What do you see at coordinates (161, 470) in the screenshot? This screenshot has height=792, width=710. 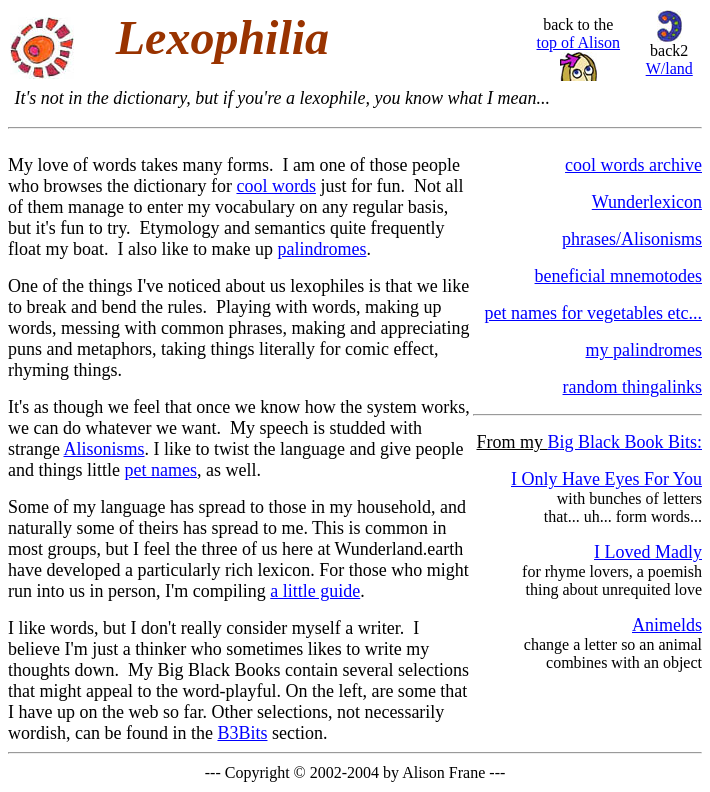 I see `pet names` at bounding box center [161, 470].